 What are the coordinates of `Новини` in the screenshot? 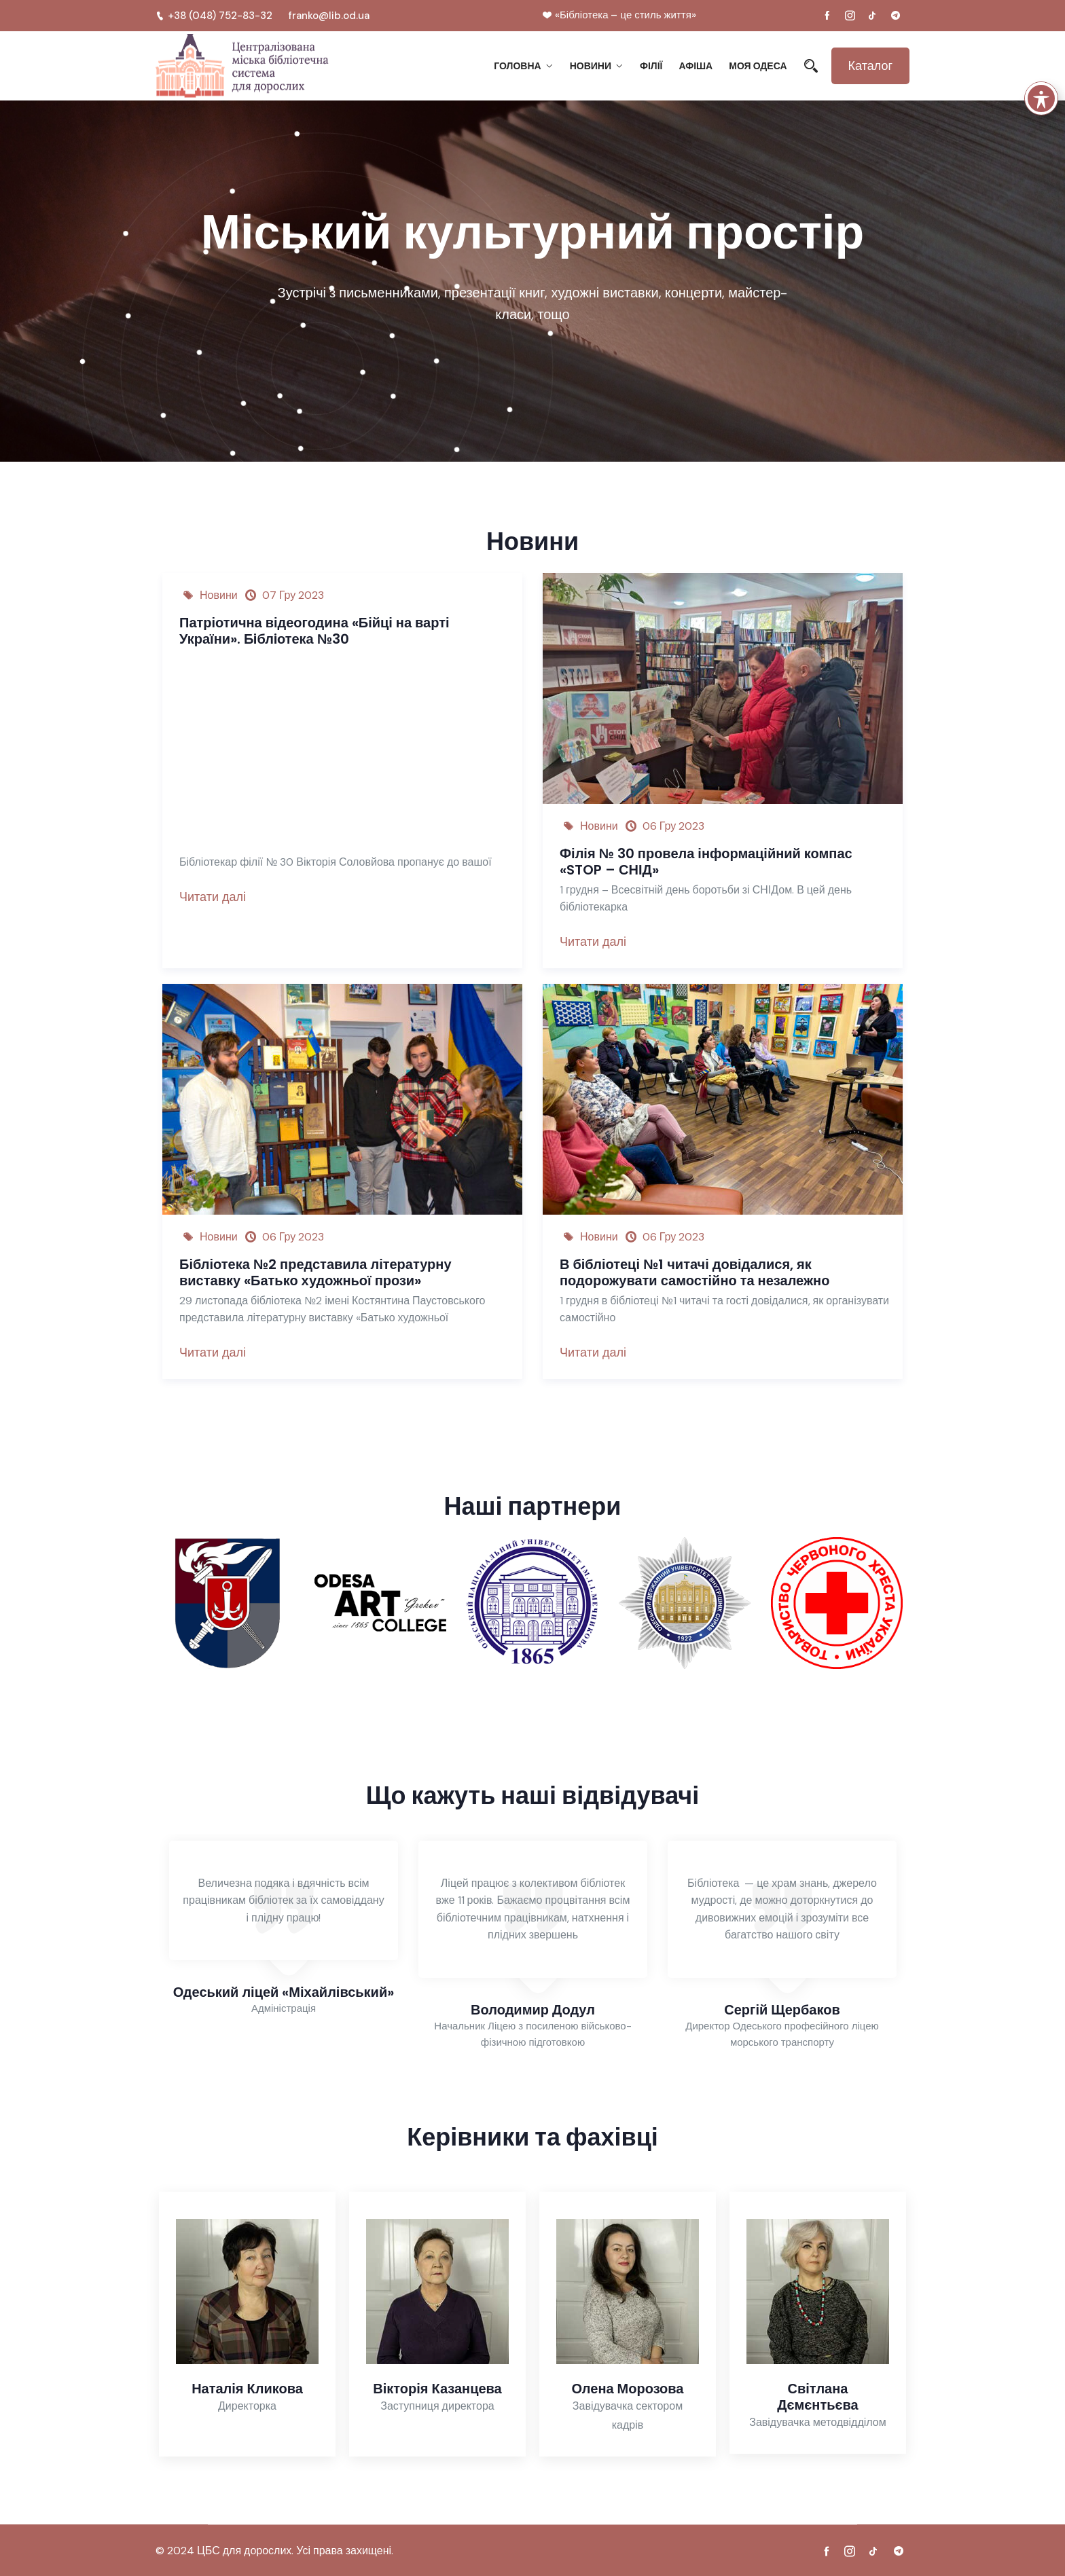 It's located at (590, 66).